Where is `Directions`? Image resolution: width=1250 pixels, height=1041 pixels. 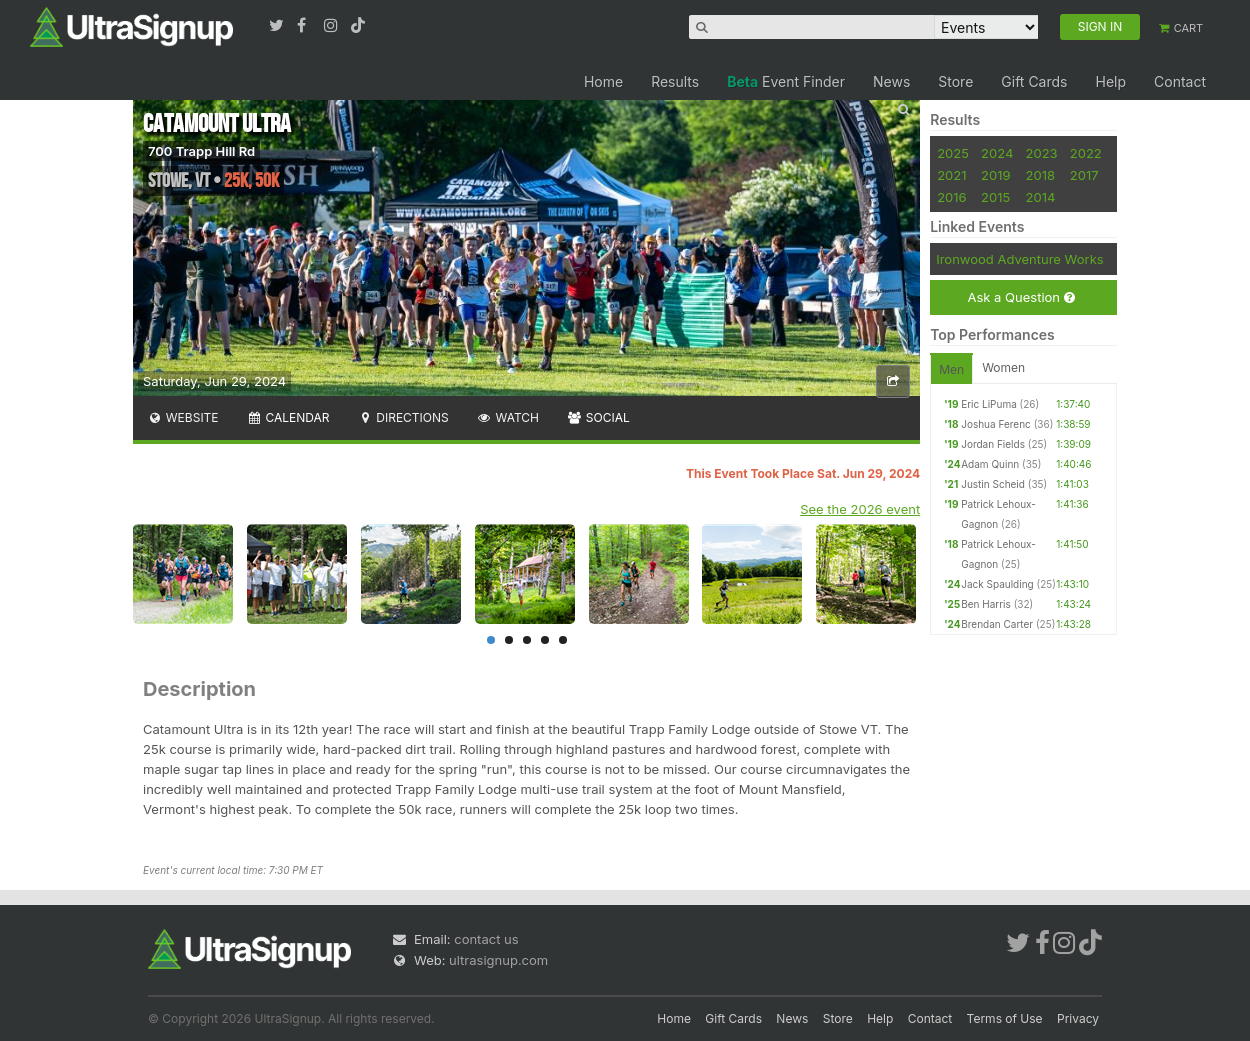 Directions is located at coordinates (402, 417).